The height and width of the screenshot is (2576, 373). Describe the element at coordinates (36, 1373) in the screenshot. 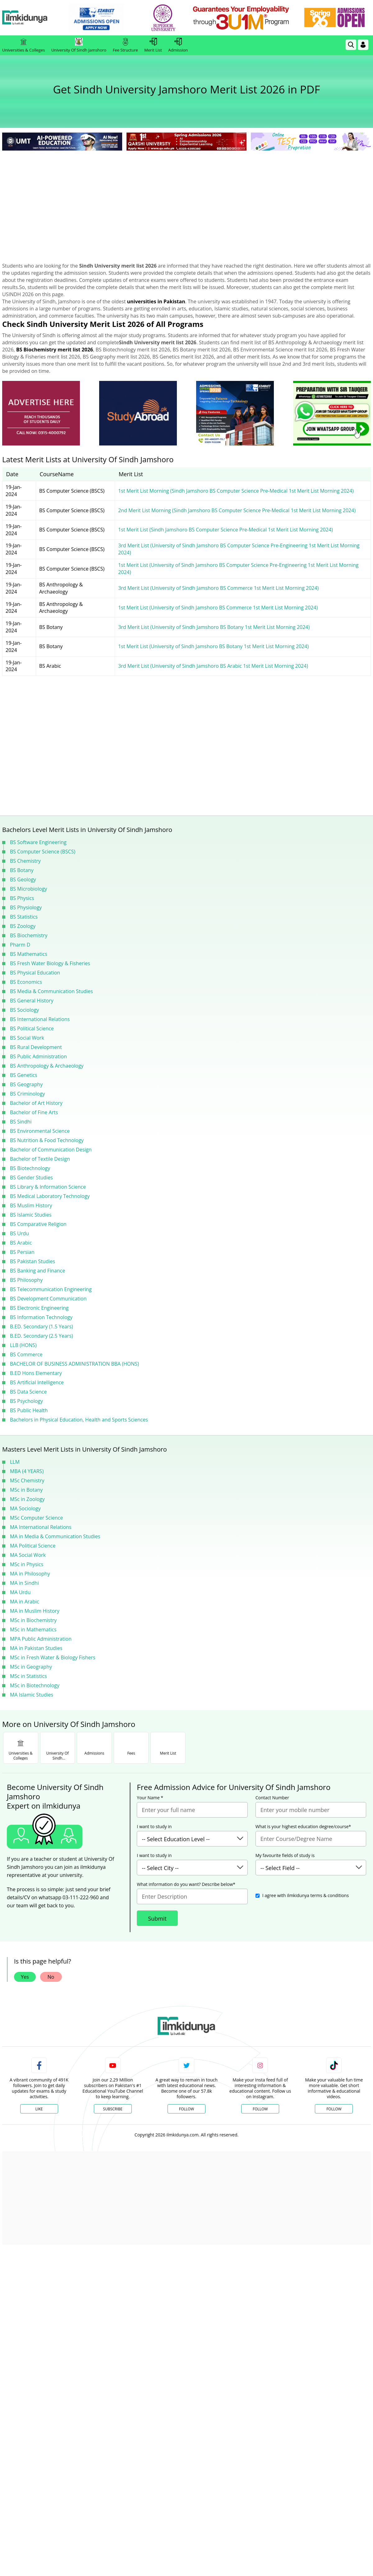

I see `B.ED Hons Elementary` at that location.